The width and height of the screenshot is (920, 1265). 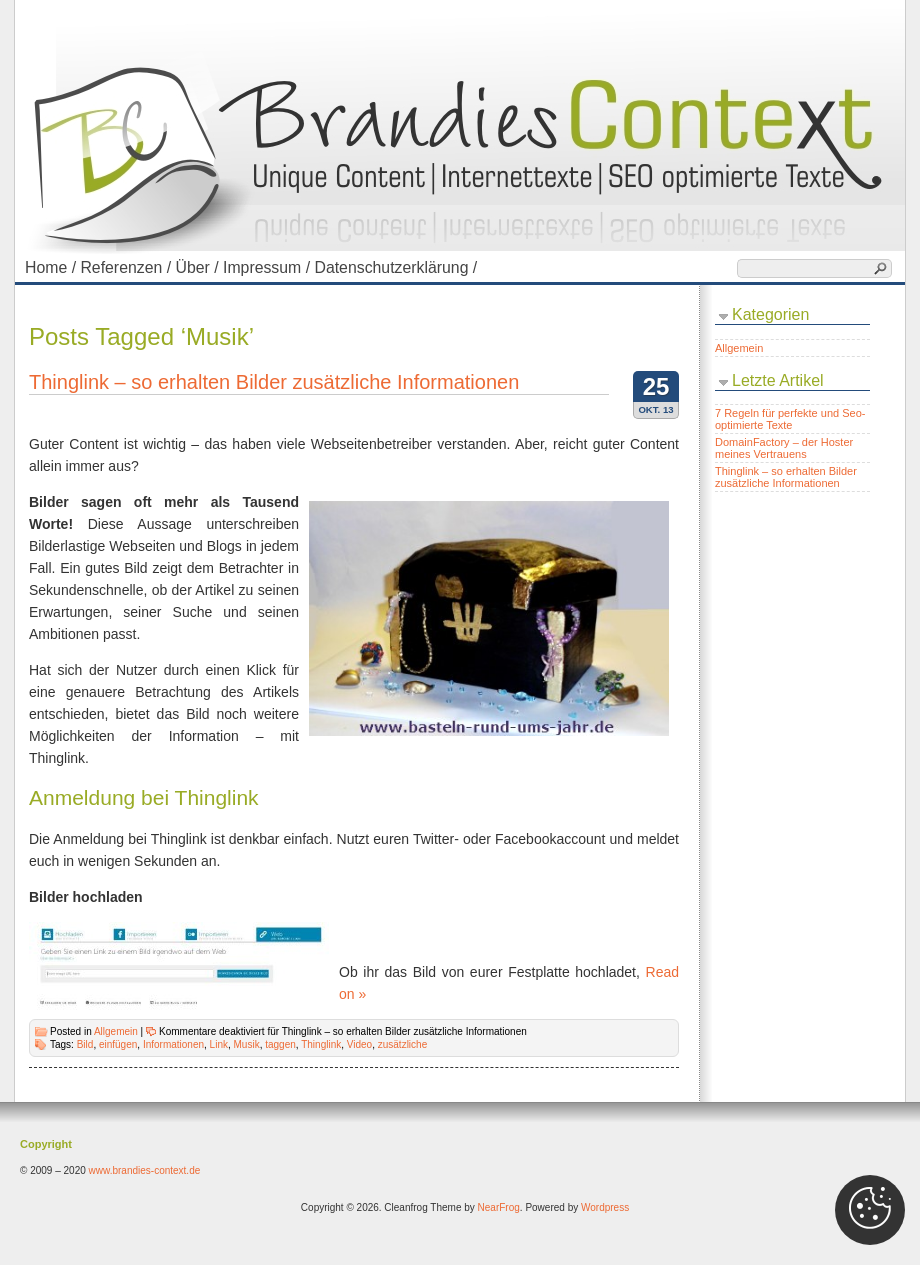 What do you see at coordinates (280, 1044) in the screenshot?
I see `taggen` at bounding box center [280, 1044].